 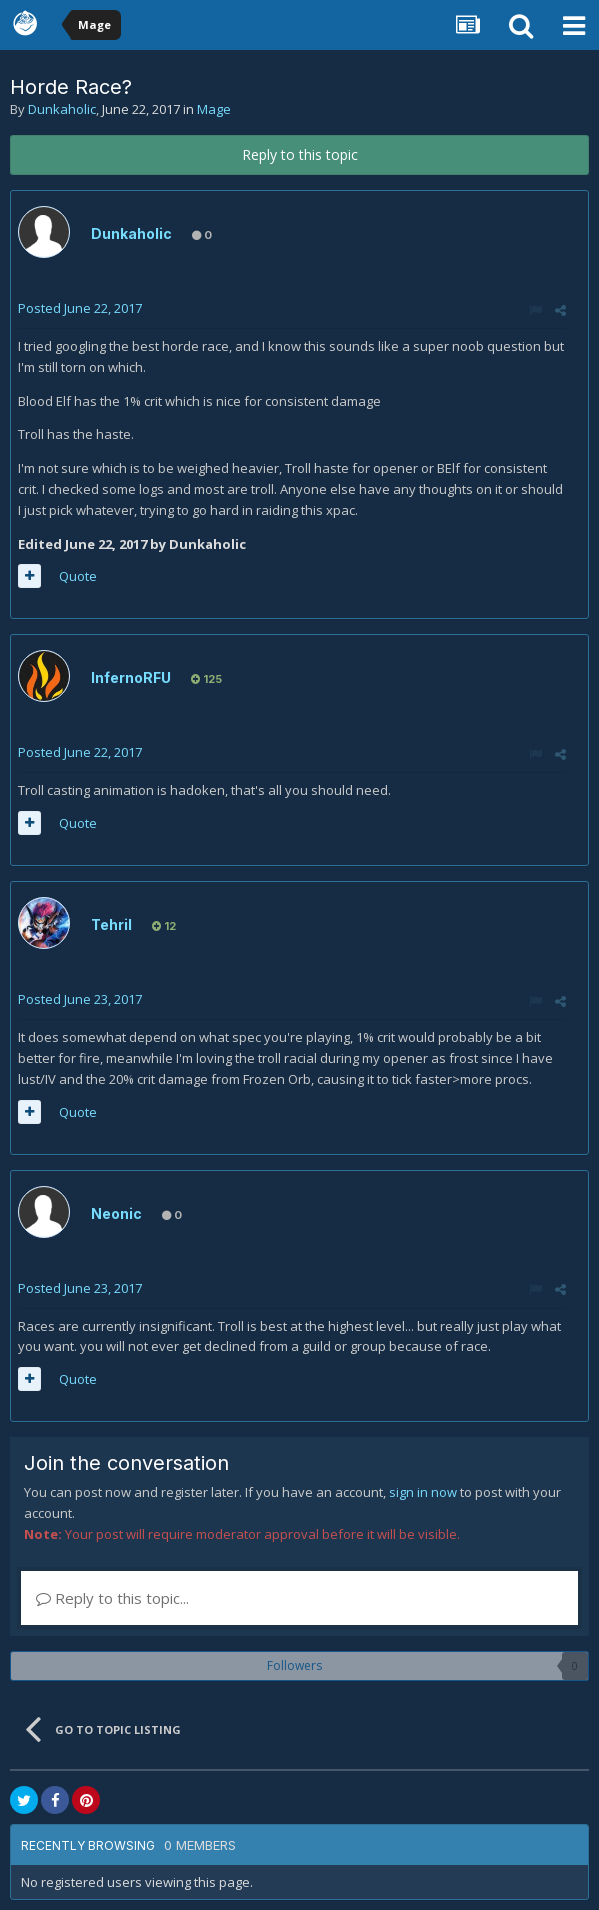 I want to click on sign in now, so click(x=423, y=1492).